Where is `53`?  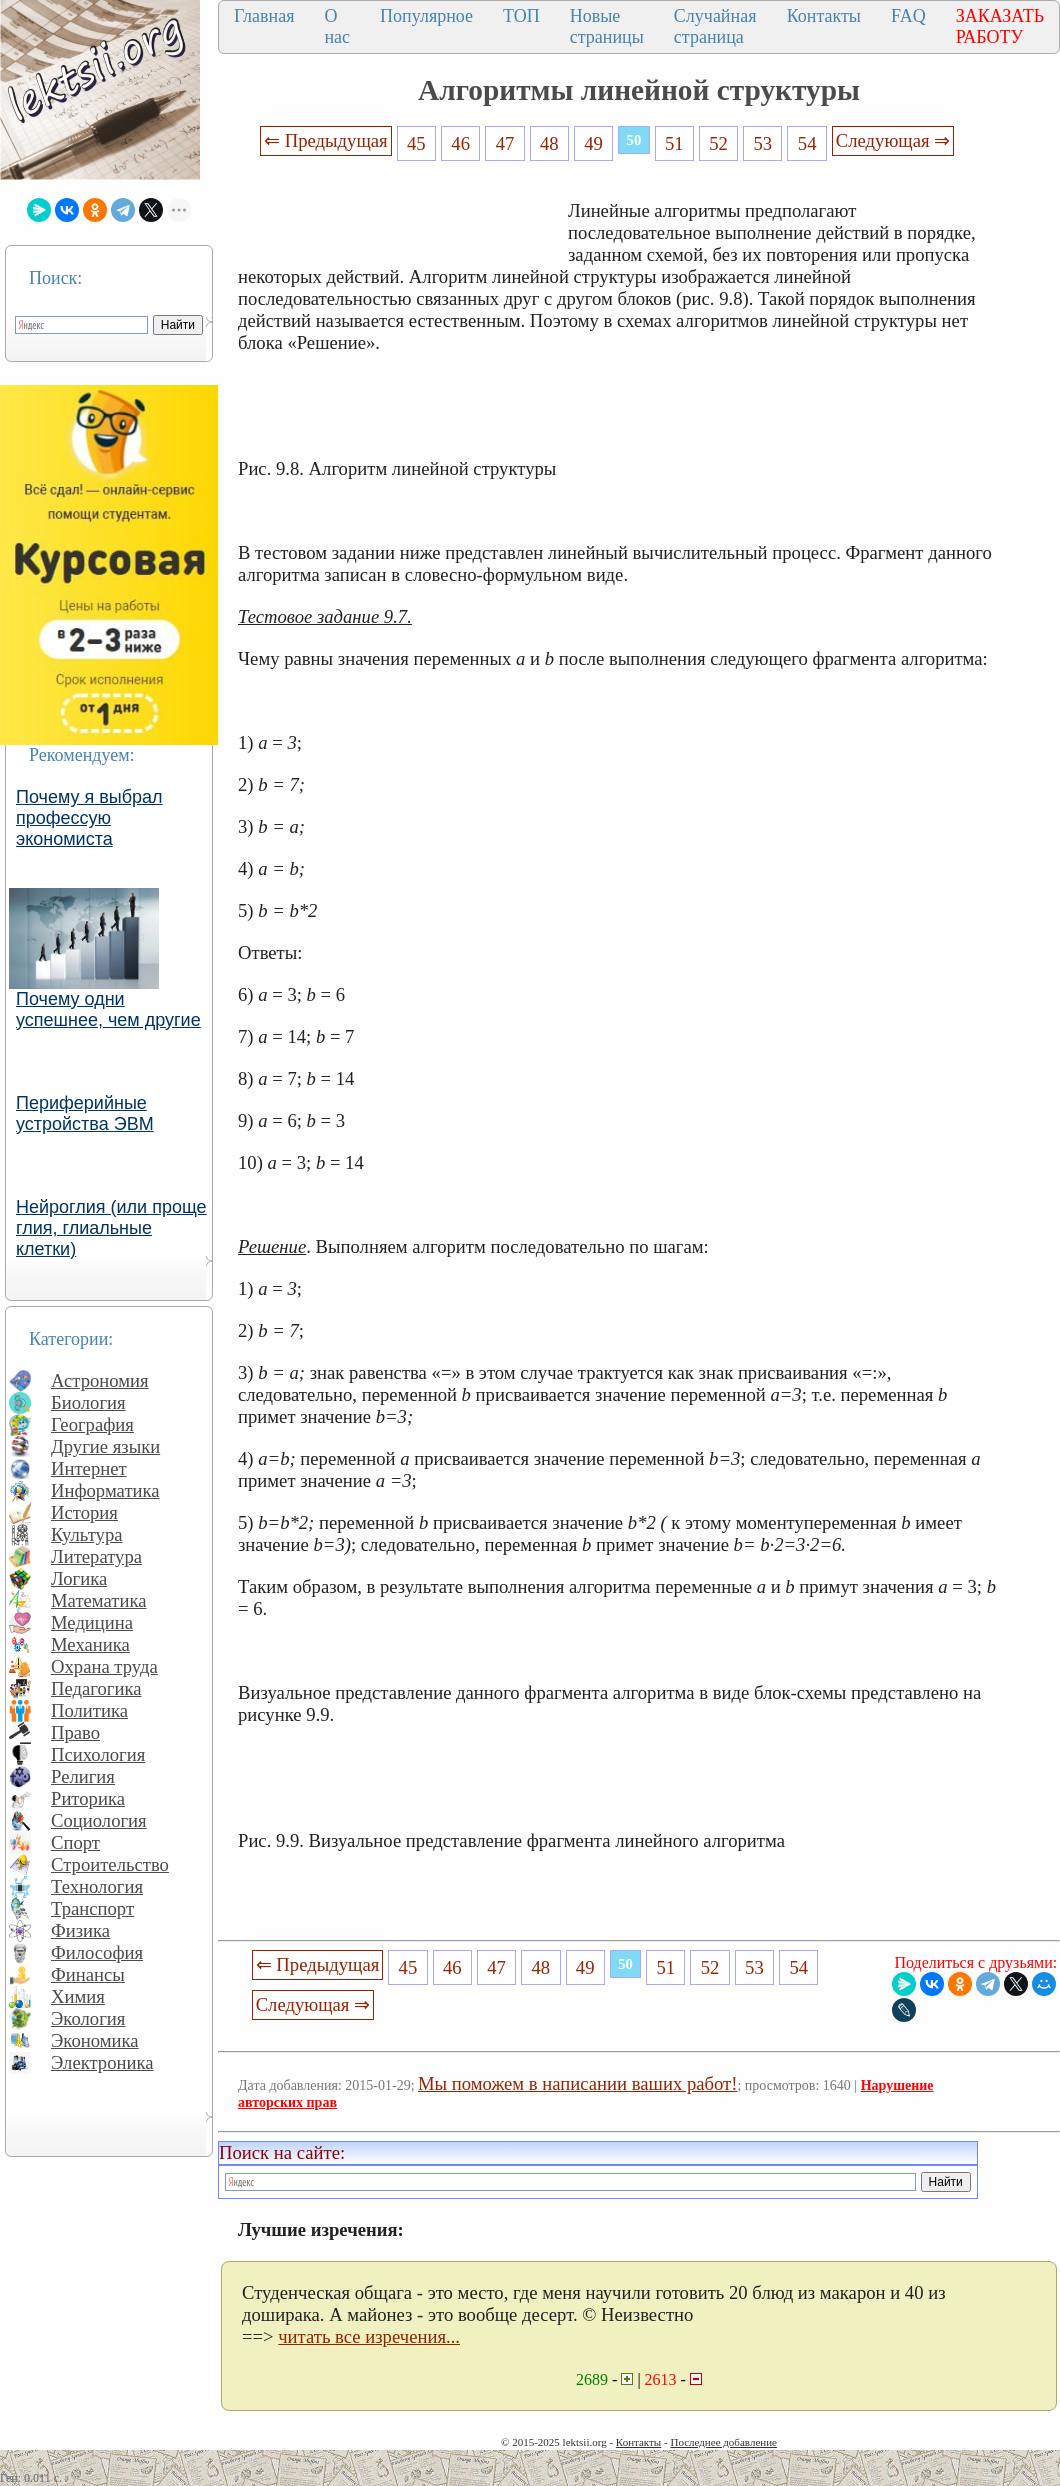 53 is located at coordinates (763, 143).